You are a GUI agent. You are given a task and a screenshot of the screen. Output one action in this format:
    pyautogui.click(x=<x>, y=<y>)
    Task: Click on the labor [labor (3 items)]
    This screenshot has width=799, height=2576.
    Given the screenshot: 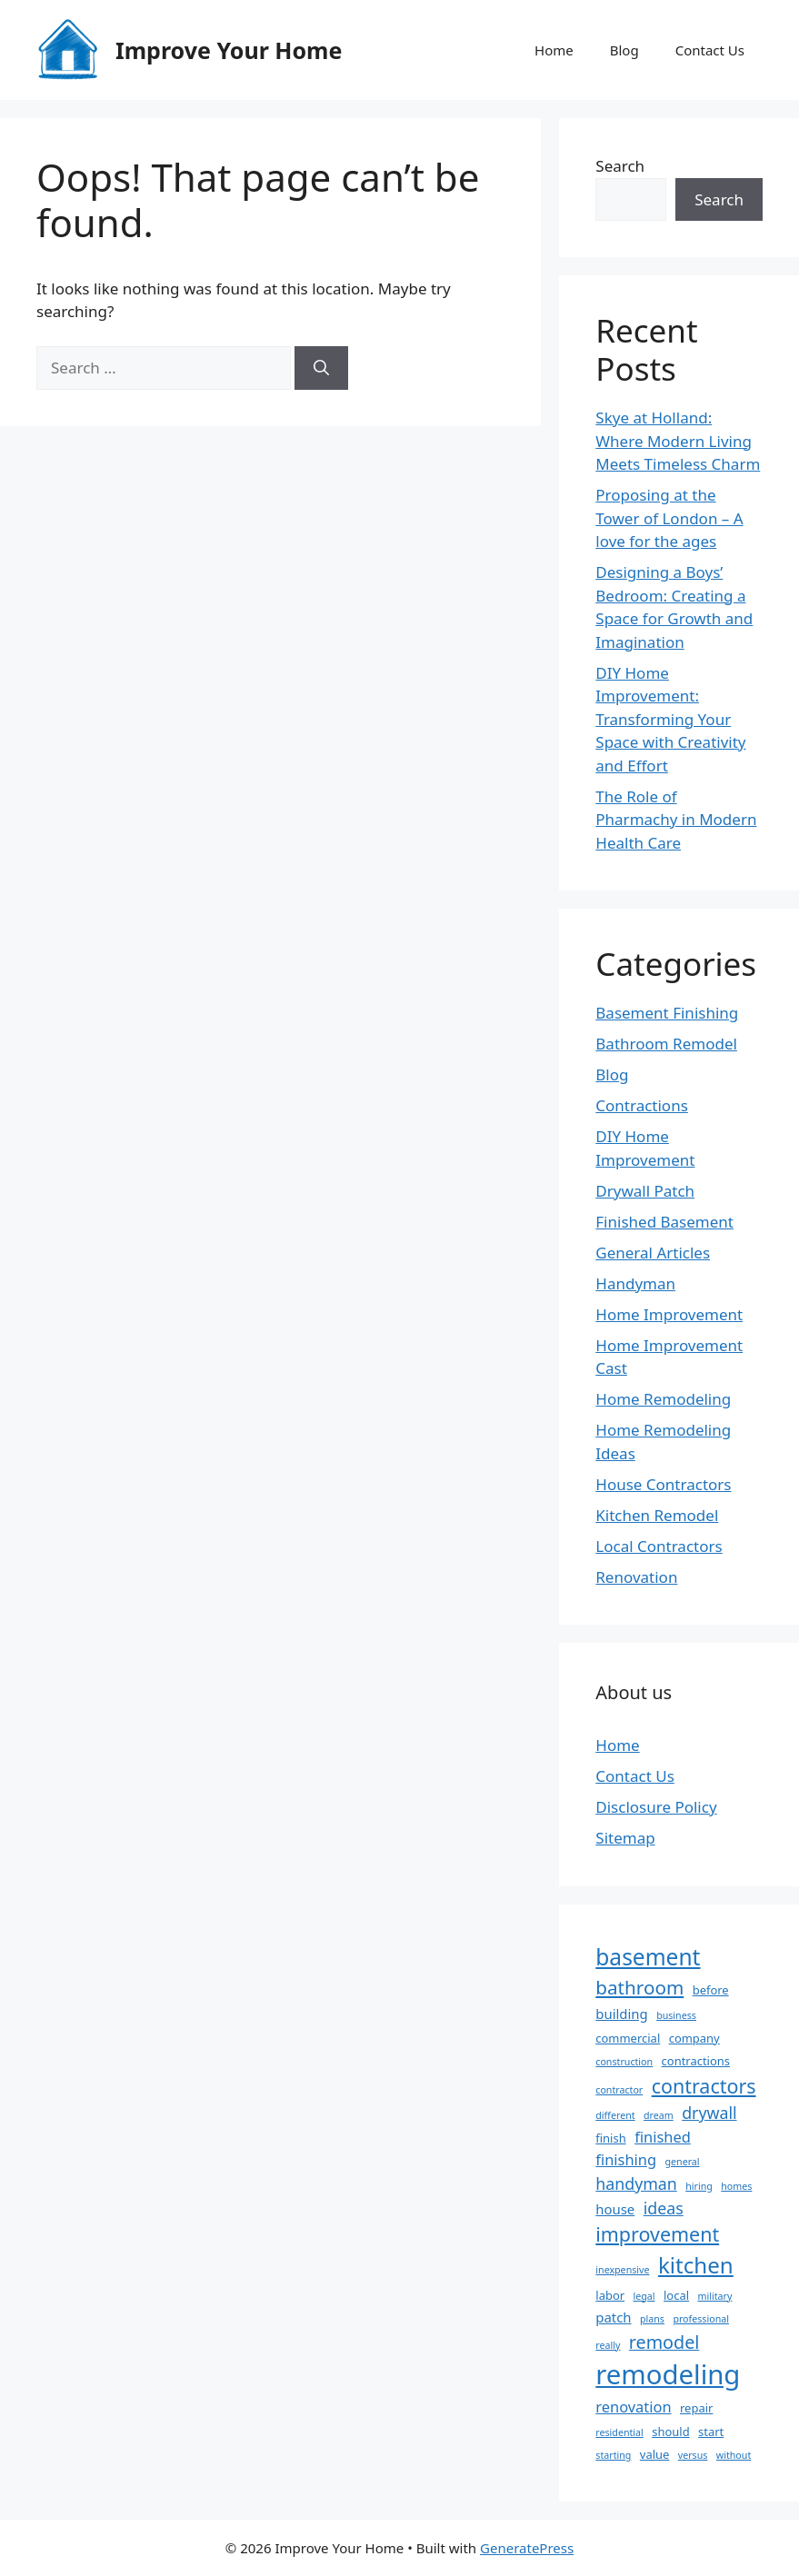 What is the action you would take?
    pyautogui.click(x=609, y=2295)
    